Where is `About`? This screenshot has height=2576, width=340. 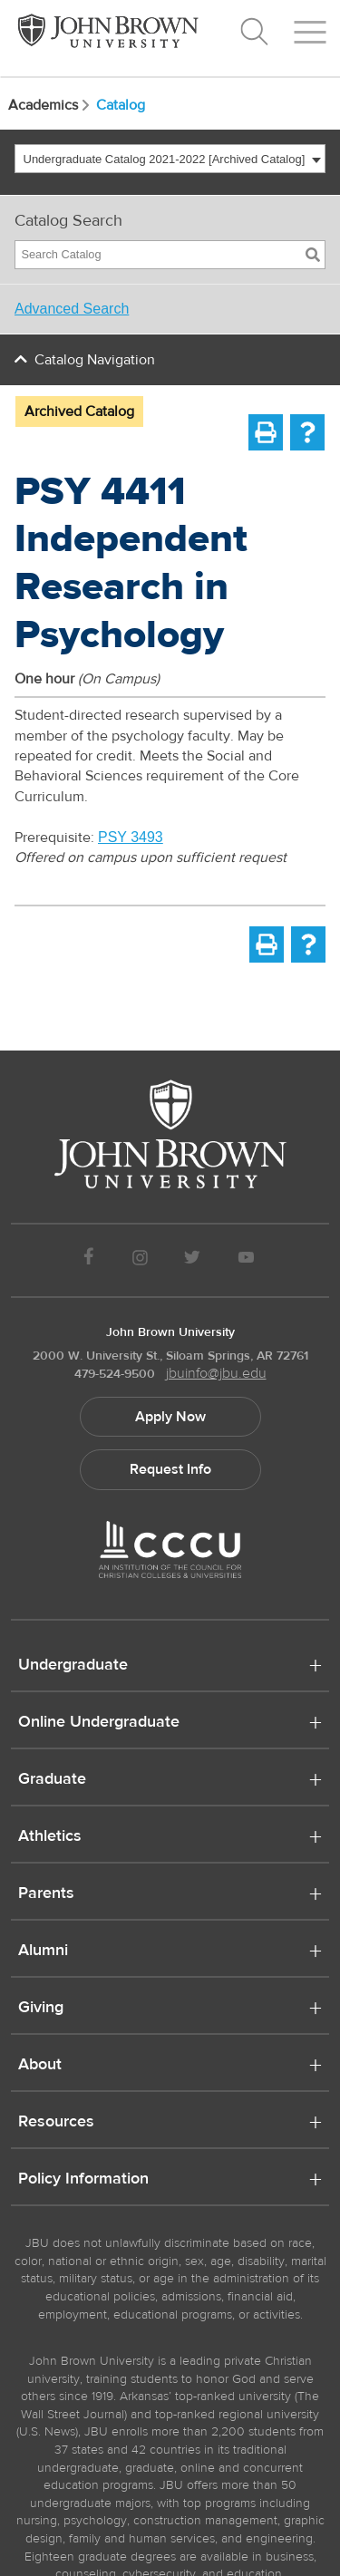
About is located at coordinates (40, 2066).